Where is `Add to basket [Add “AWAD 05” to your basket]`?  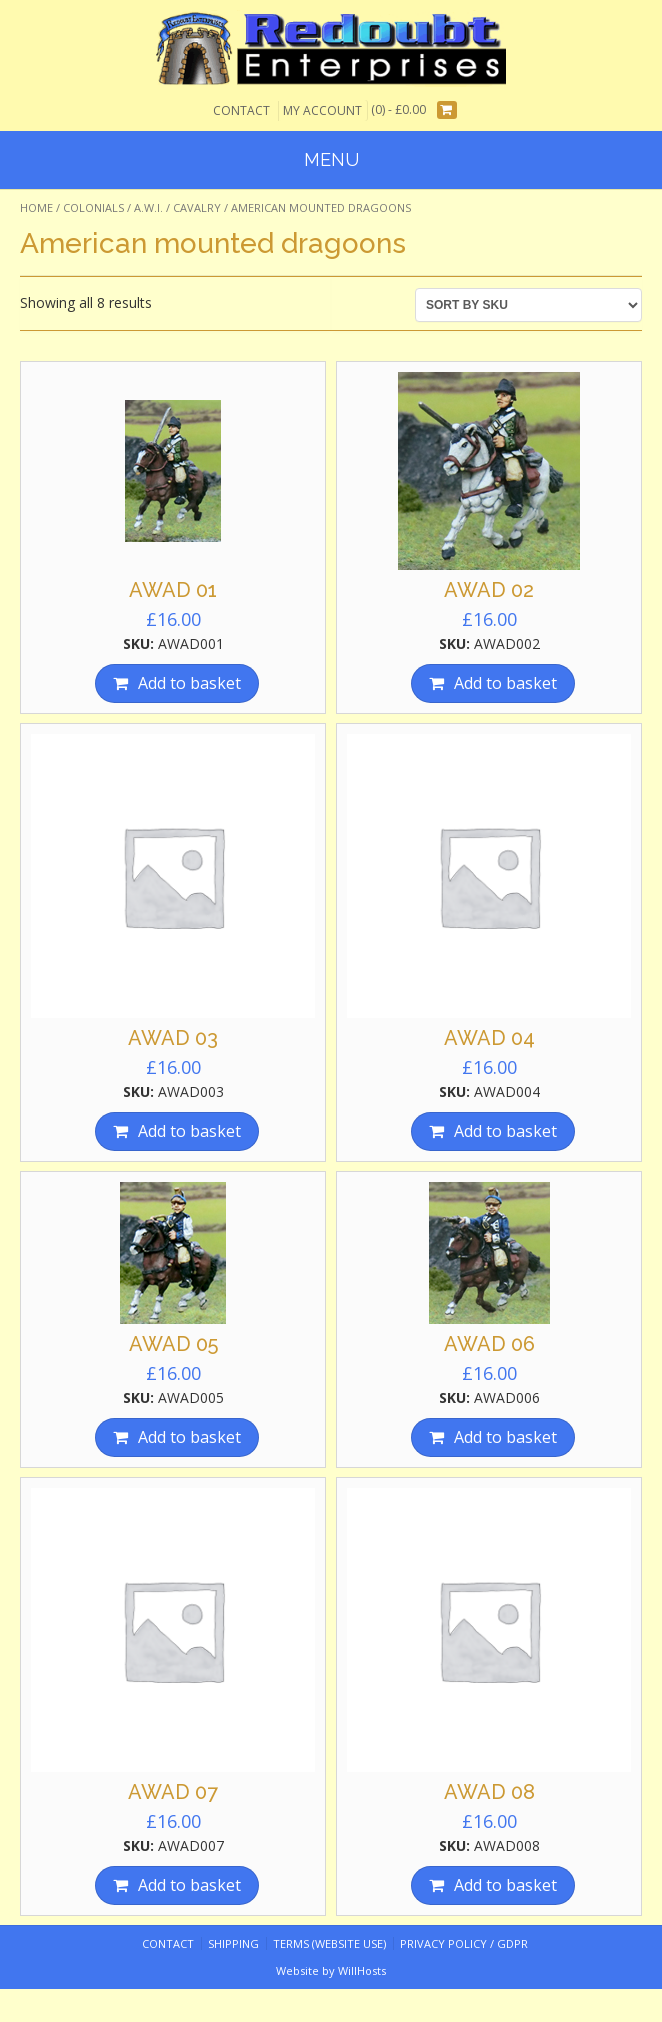
Add to basket [Add “AWAD 05” to your basket] is located at coordinates (189, 1437).